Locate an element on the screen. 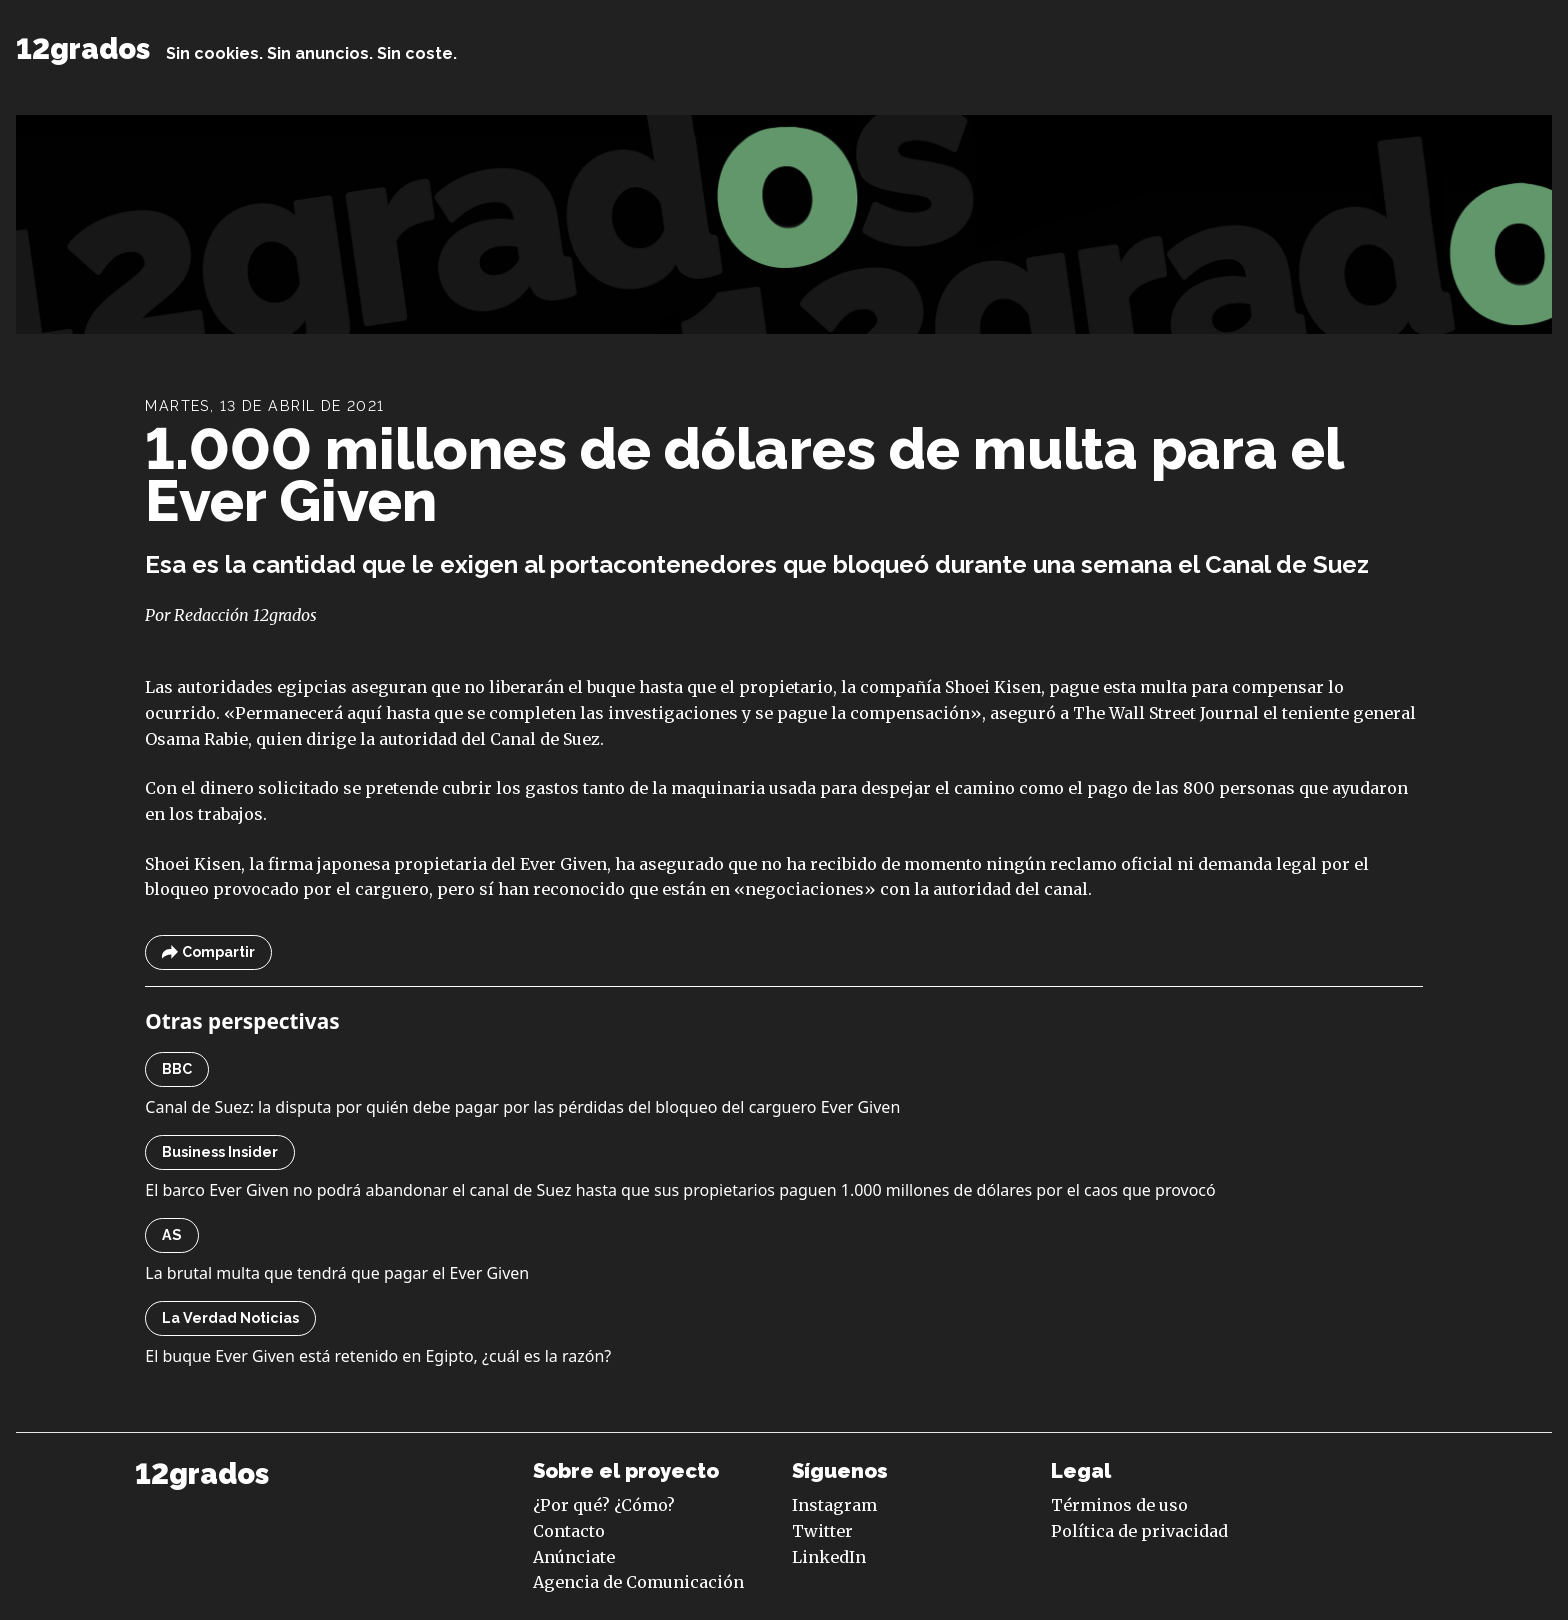 The height and width of the screenshot is (1620, 1568). La brutal multa que tendrá que pagar el Ever Given is located at coordinates (337, 1273).